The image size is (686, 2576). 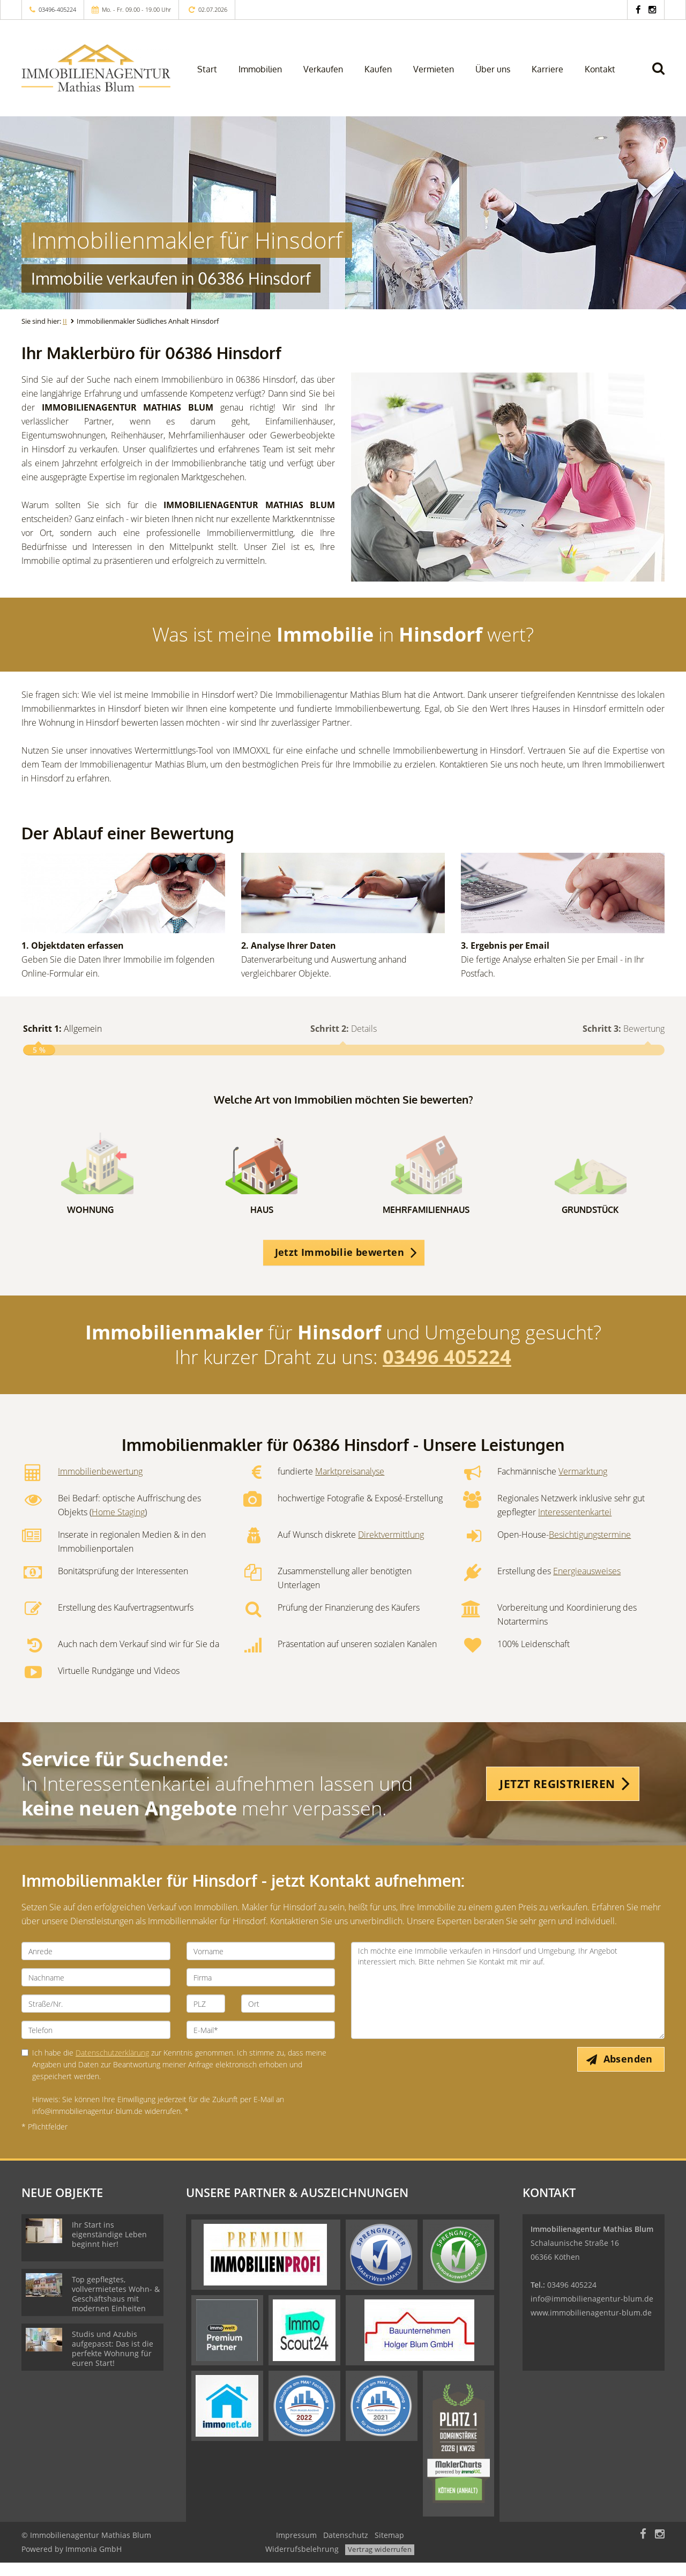 What do you see at coordinates (57, 9) in the screenshot?
I see `03496-405224` at bounding box center [57, 9].